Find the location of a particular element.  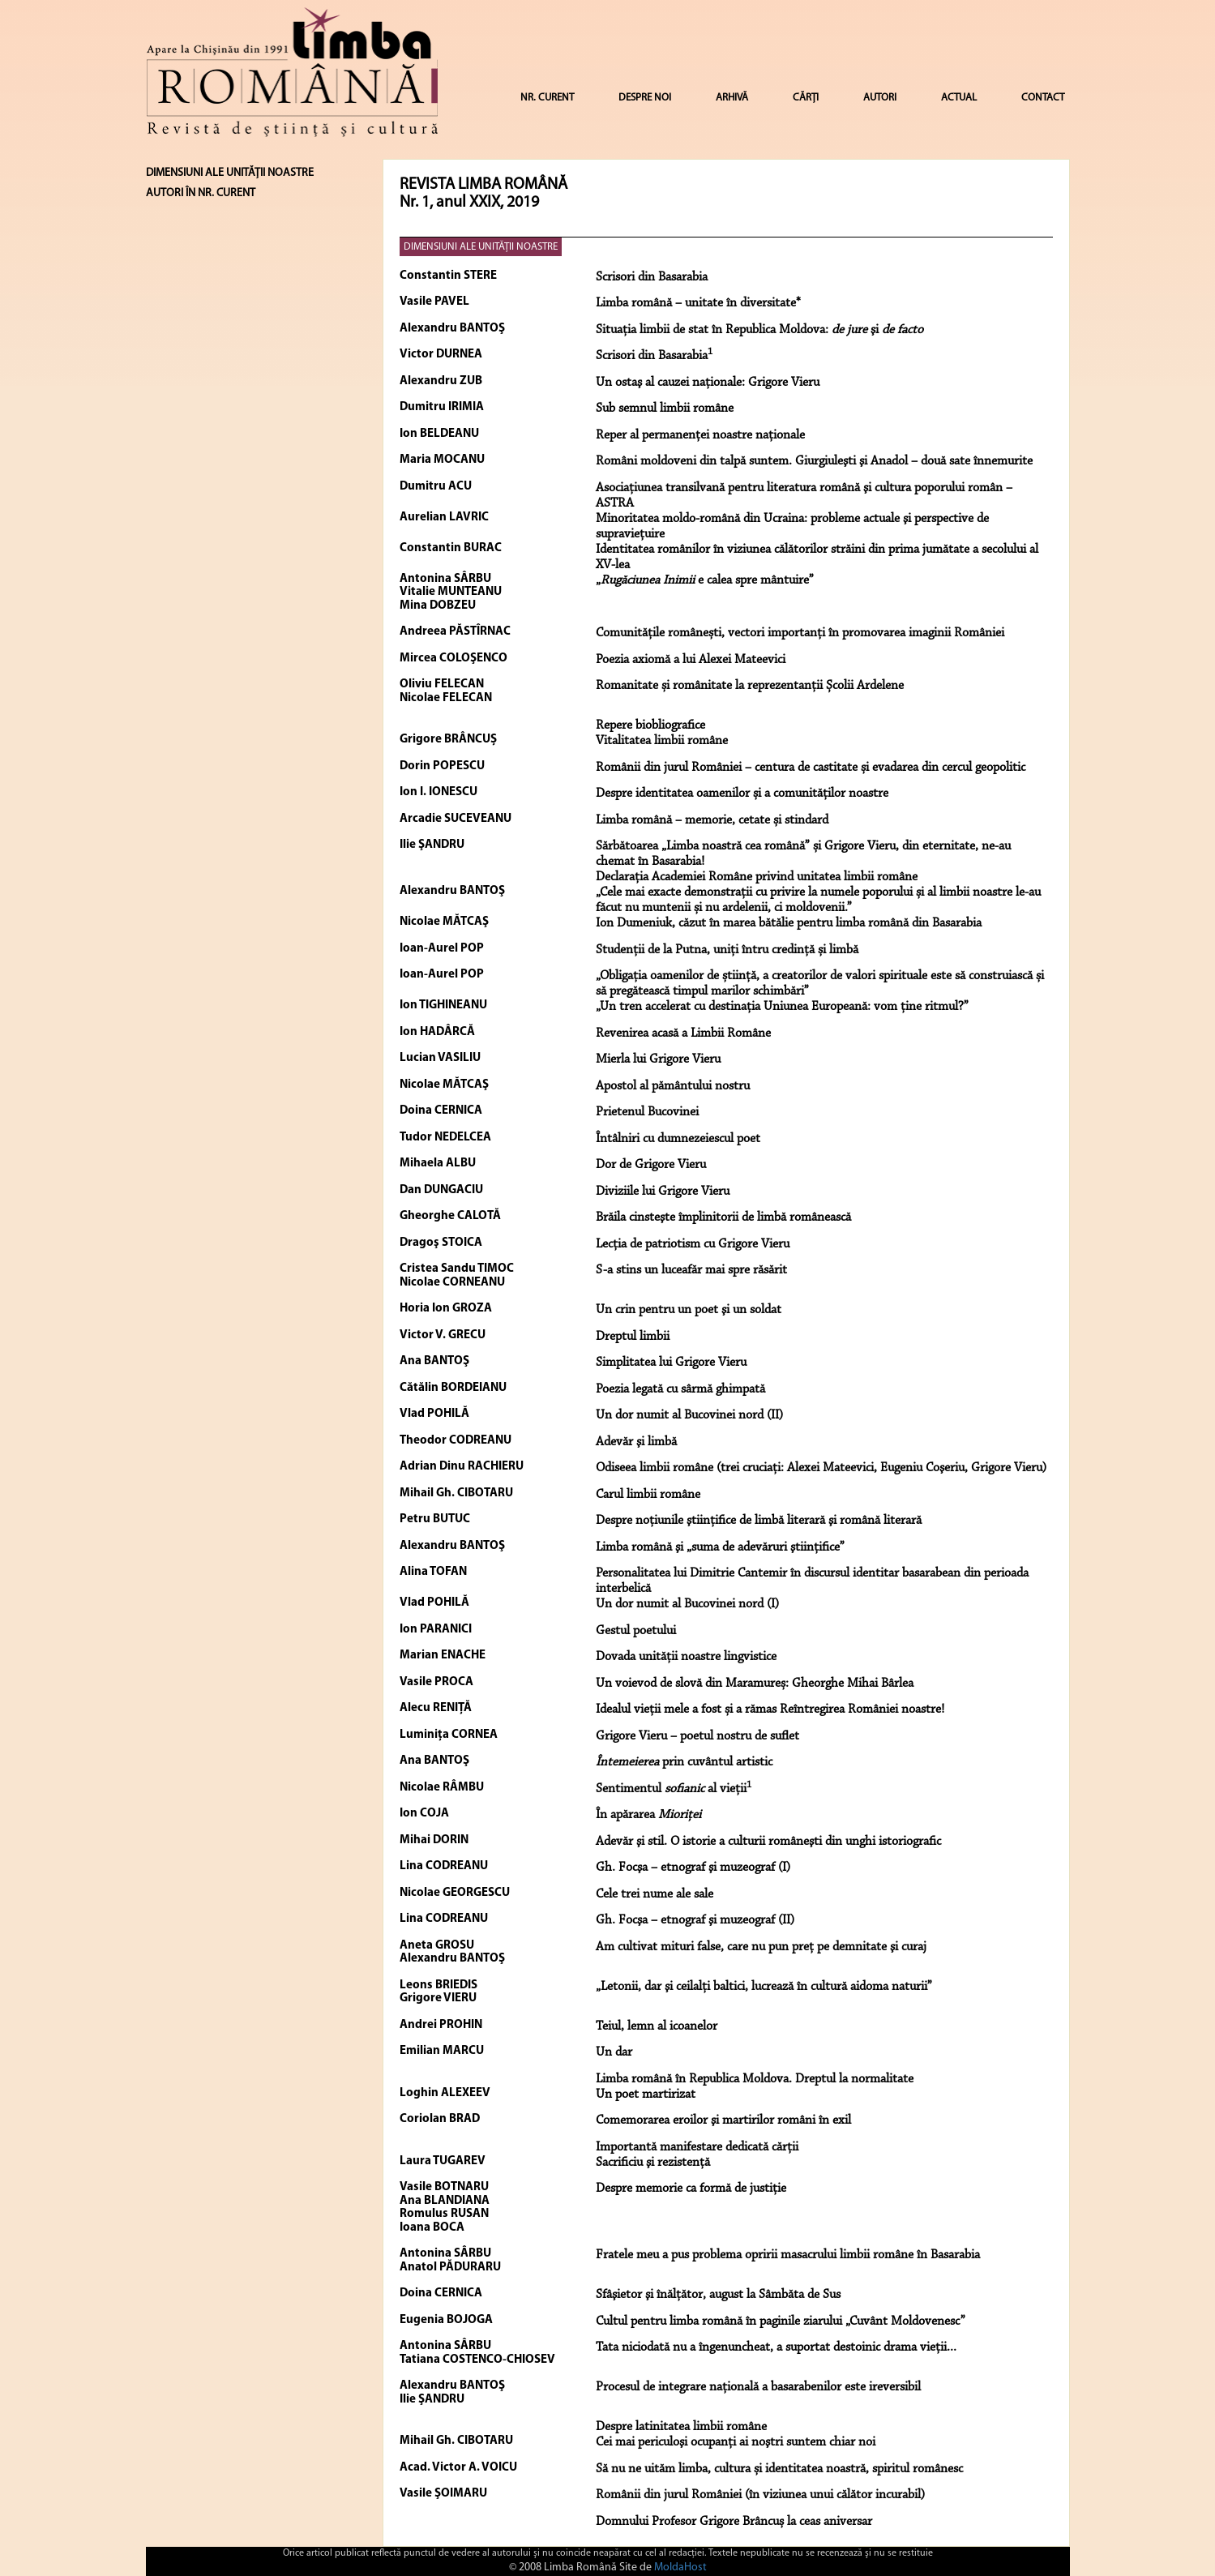

Românii din jurul României – centura de castitate și evadarea din cercul geopolitic is located at coordinates (810, 767).